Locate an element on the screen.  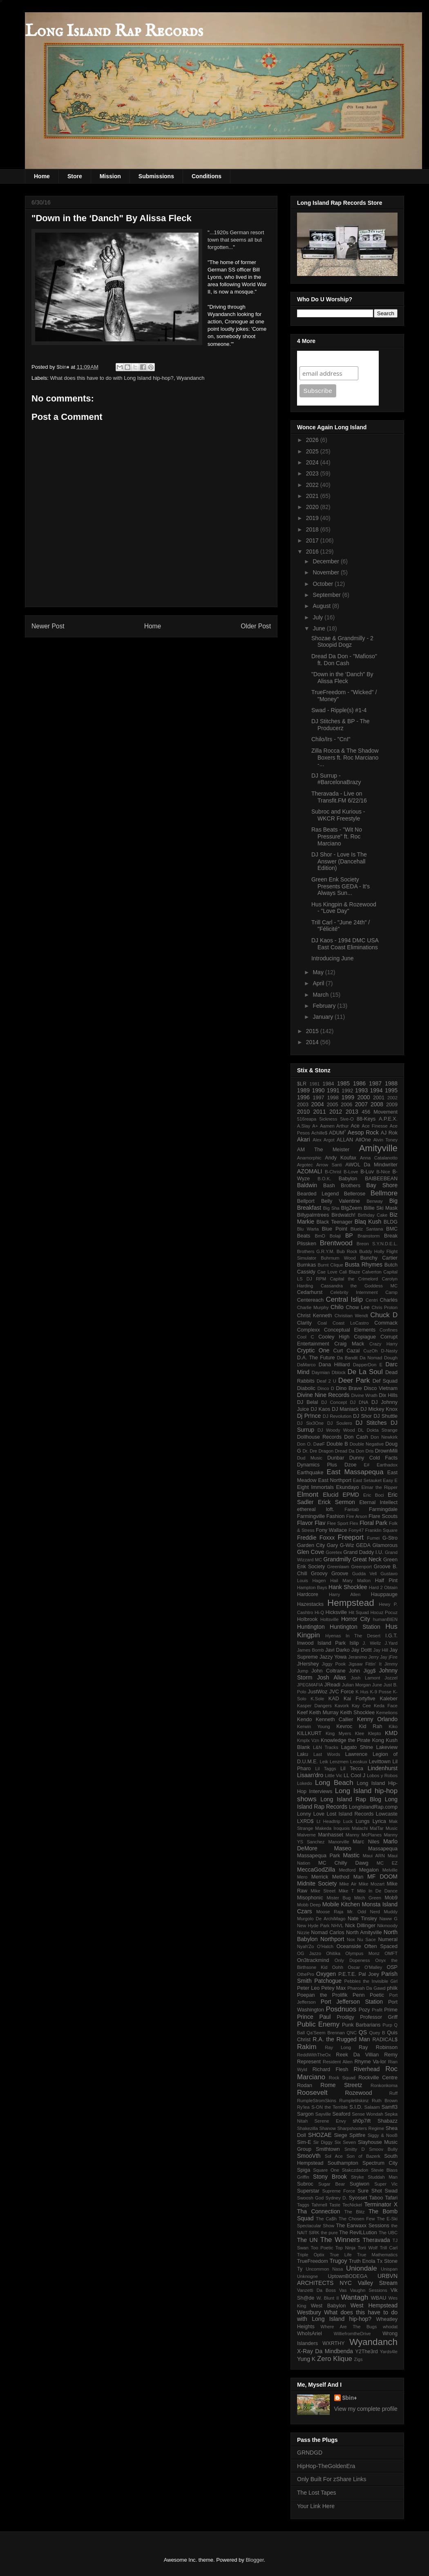
Salaam is located at coordinates (372, 2107).